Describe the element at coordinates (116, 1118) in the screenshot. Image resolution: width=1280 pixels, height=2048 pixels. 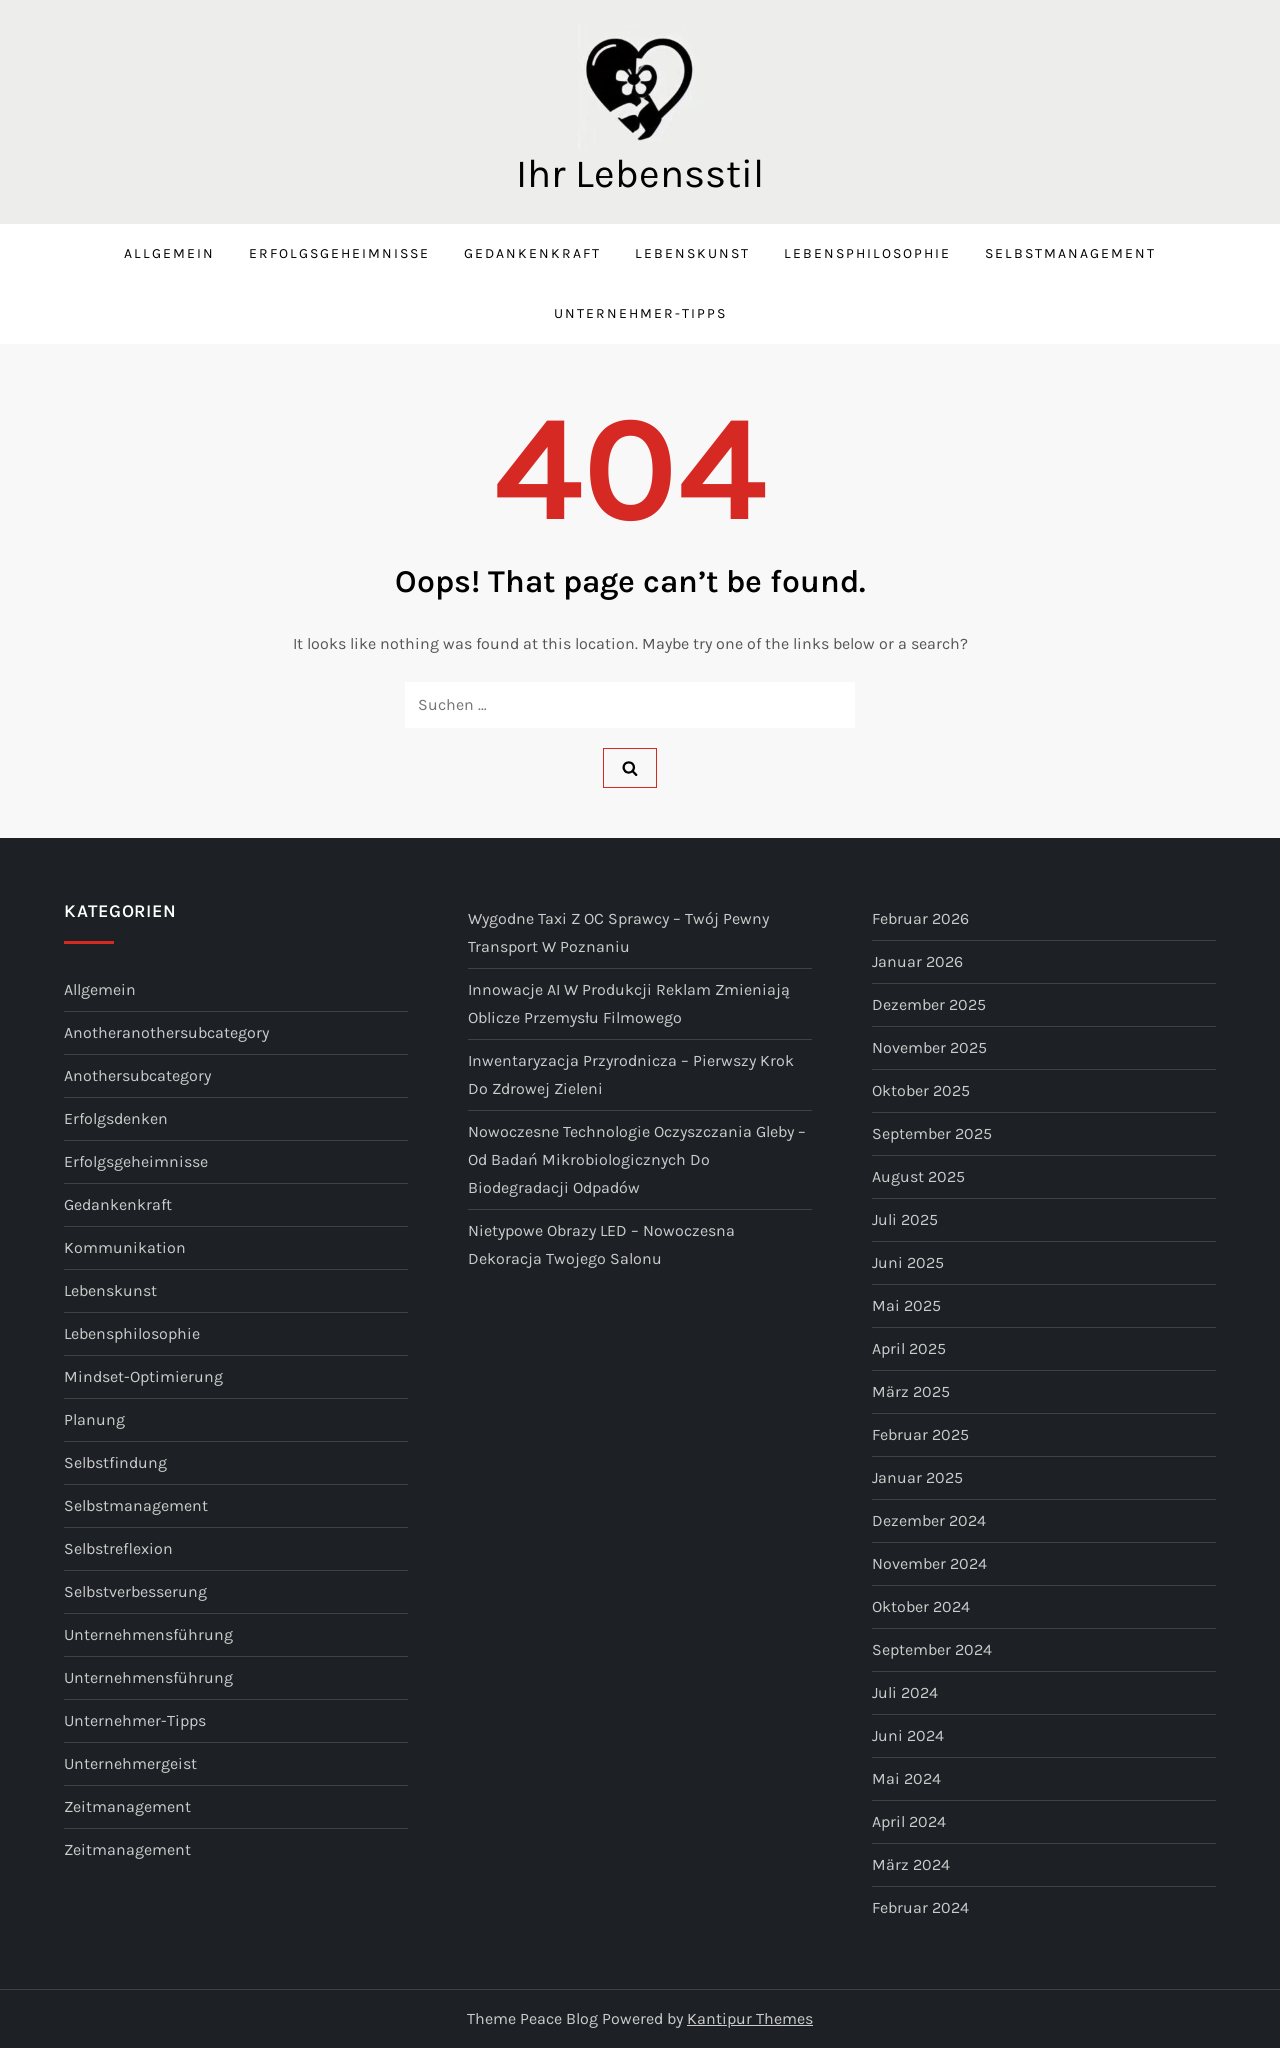
I see `Erfolgsdenken` at that location.